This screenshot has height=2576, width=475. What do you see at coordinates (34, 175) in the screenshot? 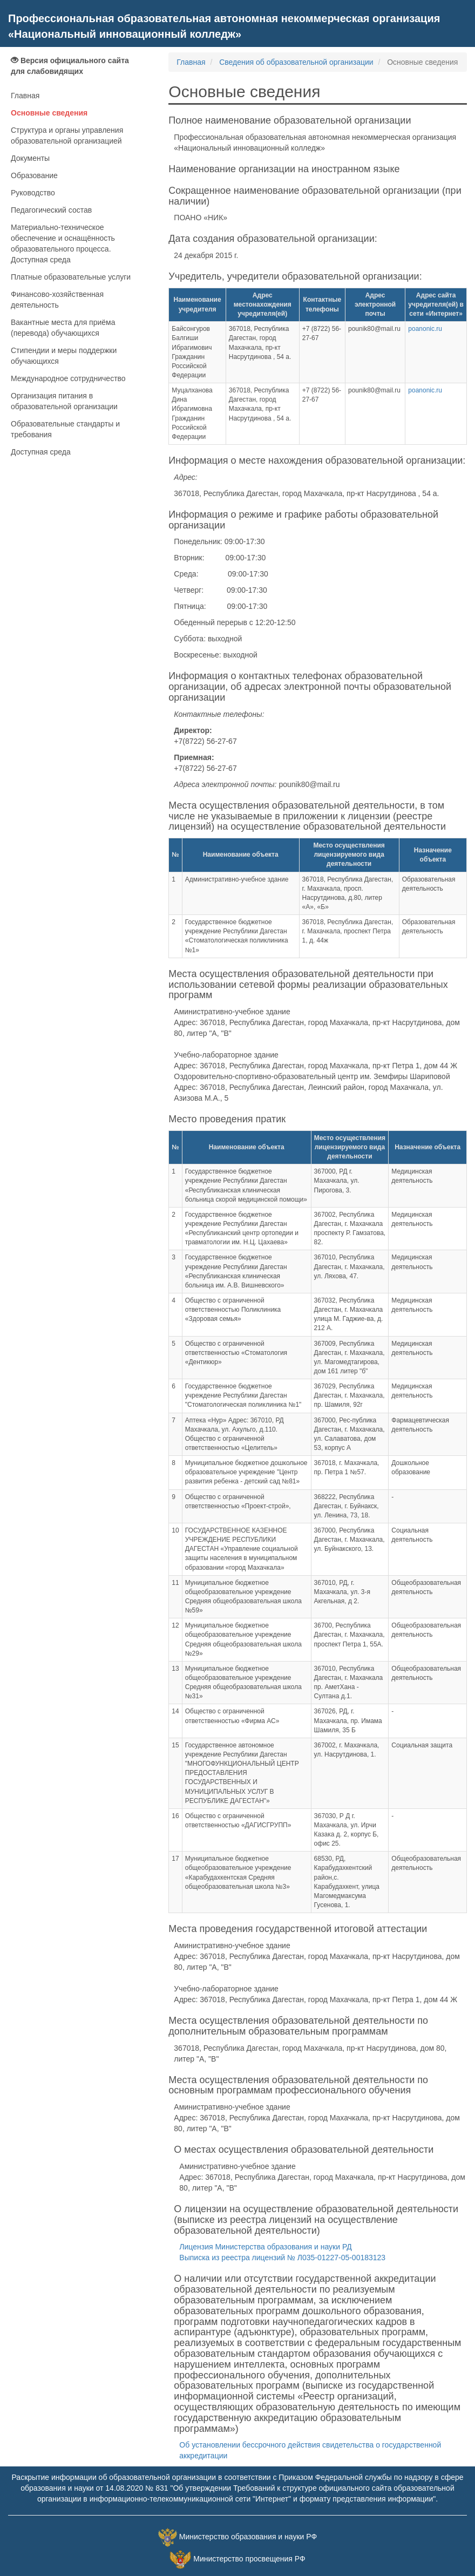
I see `Образование` at bounding box center [34, 175].